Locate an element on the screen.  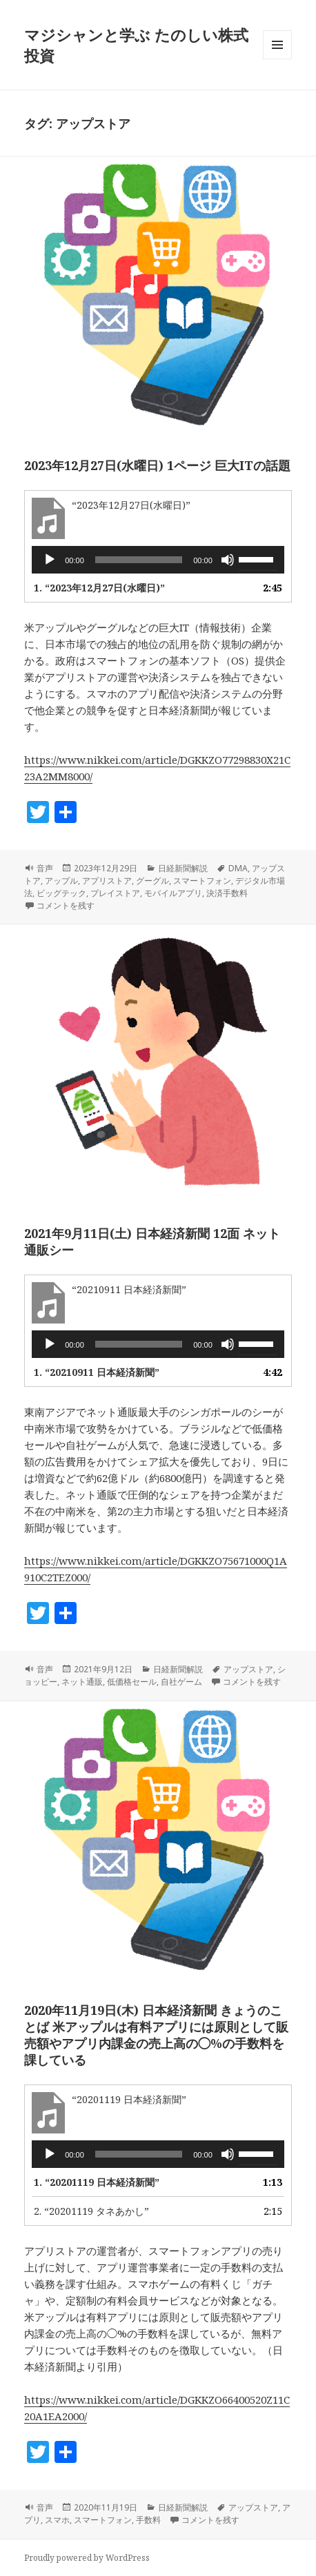
2. is located at coordinates (91, 2211).